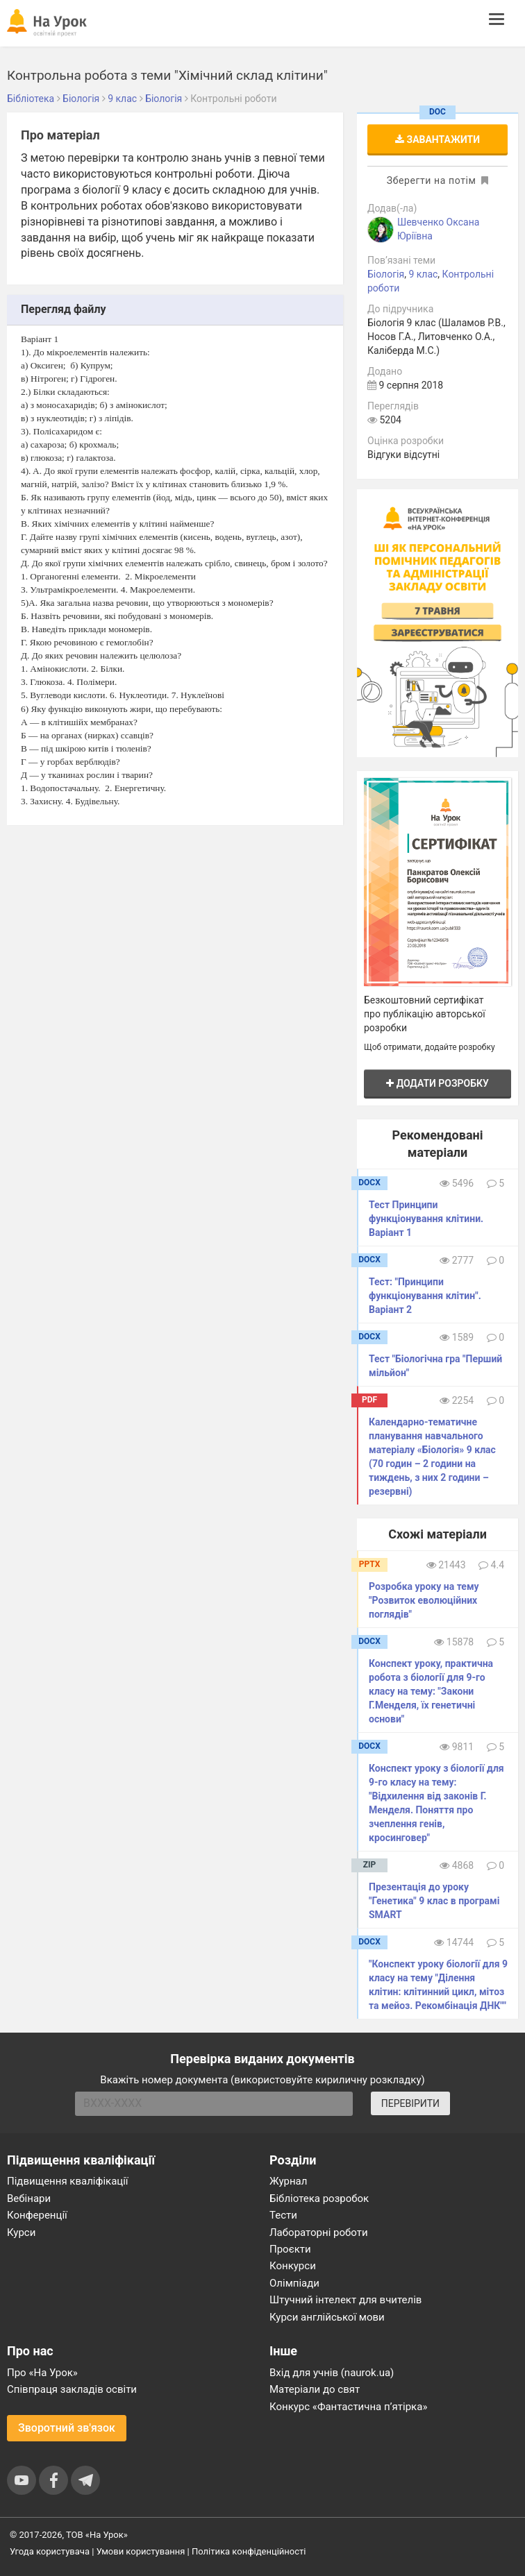 Image resolution: width=525 pixels, height=2576 pixels. Describe the element at coordinates (426, 1218) in the screenshot. I see `Тест Принципи функціонування клітини. Варіант 1` at that location.